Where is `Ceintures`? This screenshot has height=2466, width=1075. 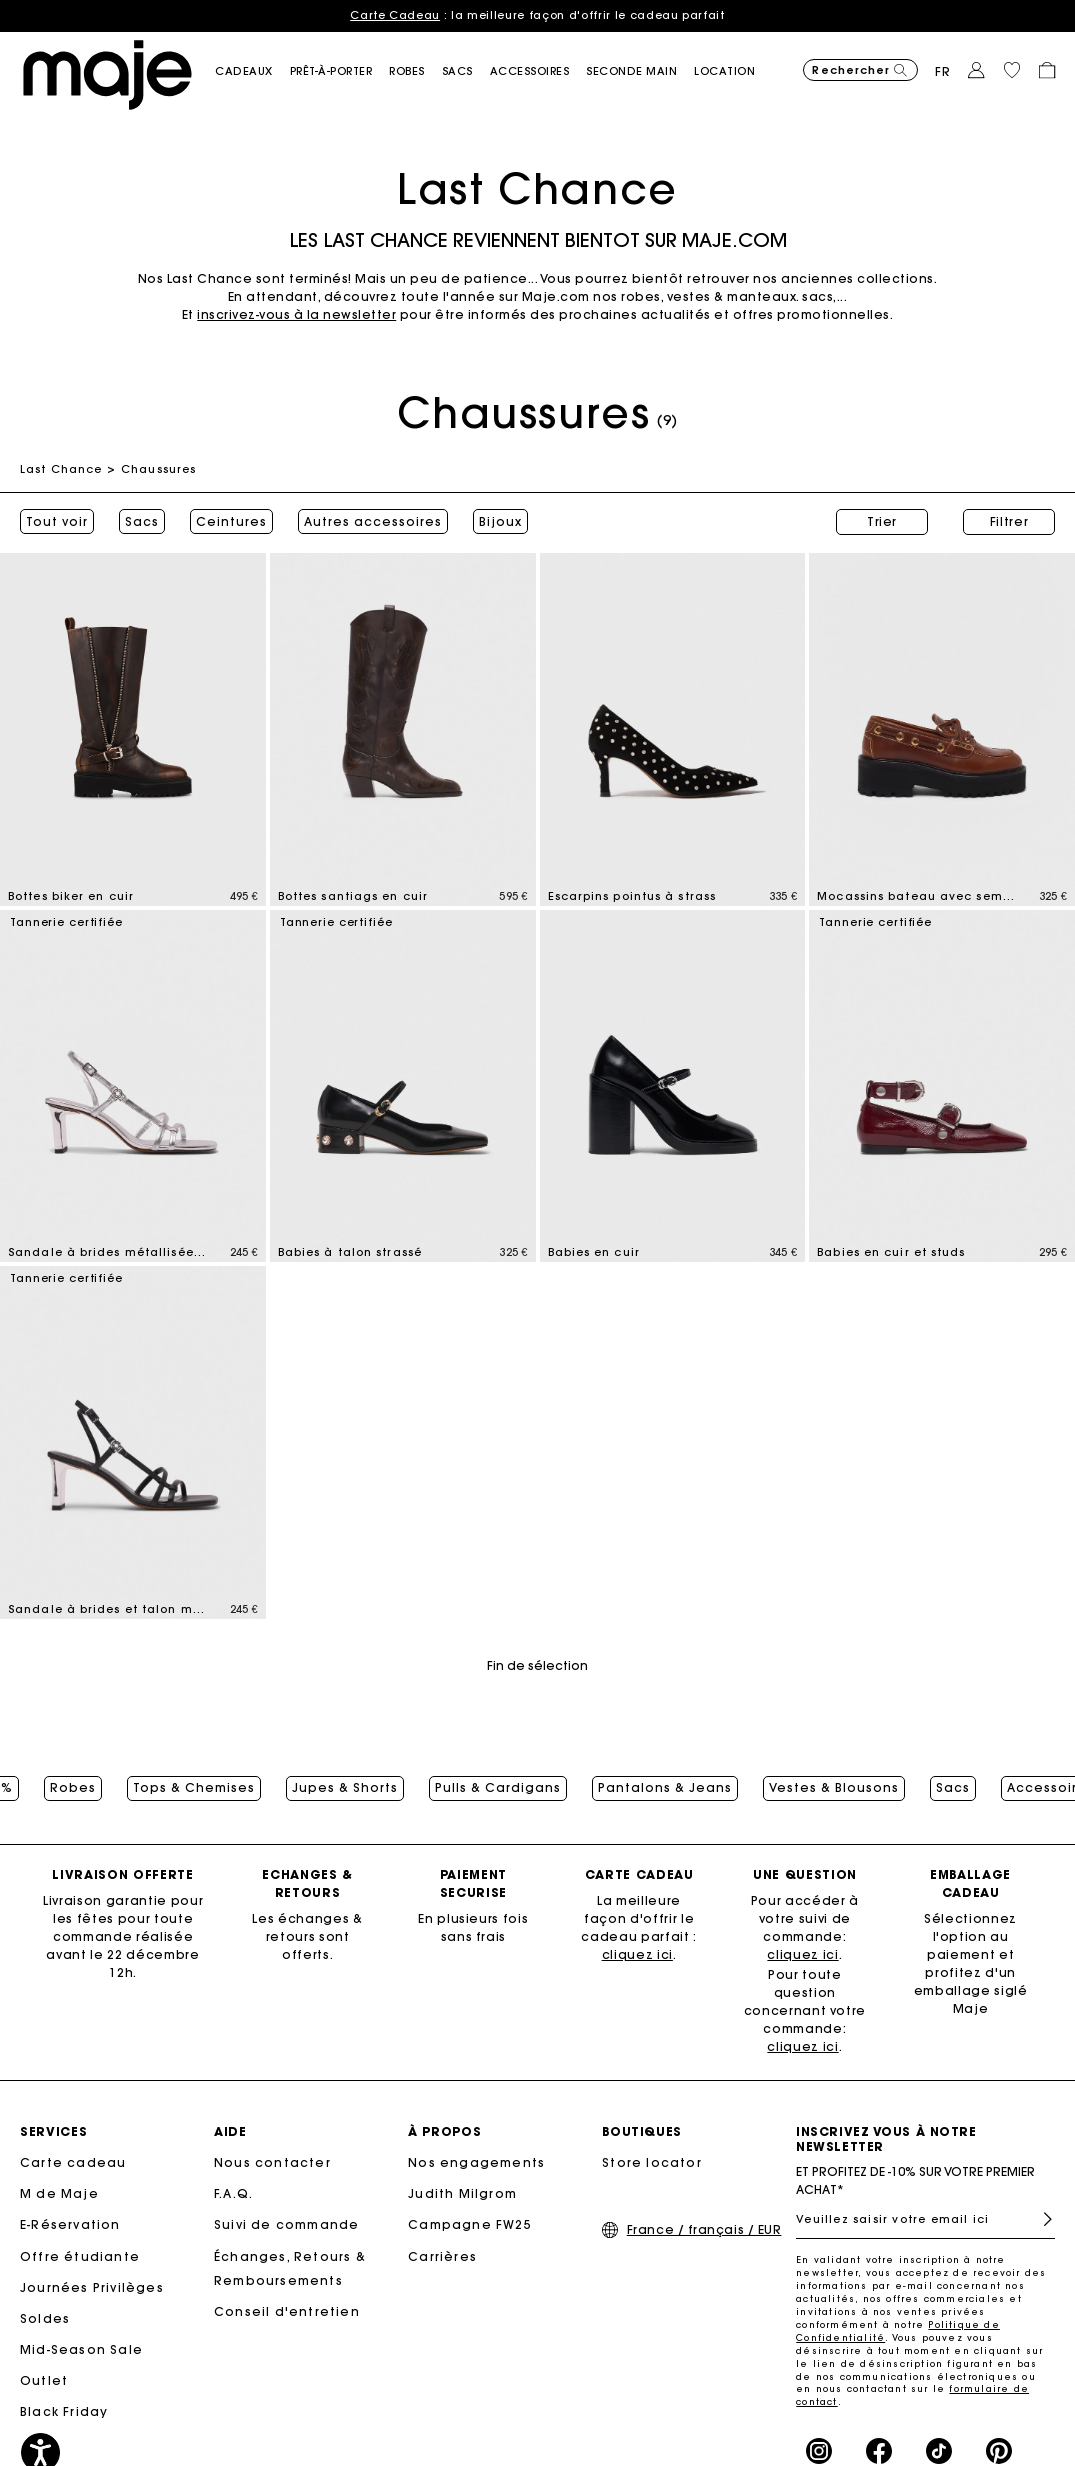 Ceintures is located at coordinates (231, 522).